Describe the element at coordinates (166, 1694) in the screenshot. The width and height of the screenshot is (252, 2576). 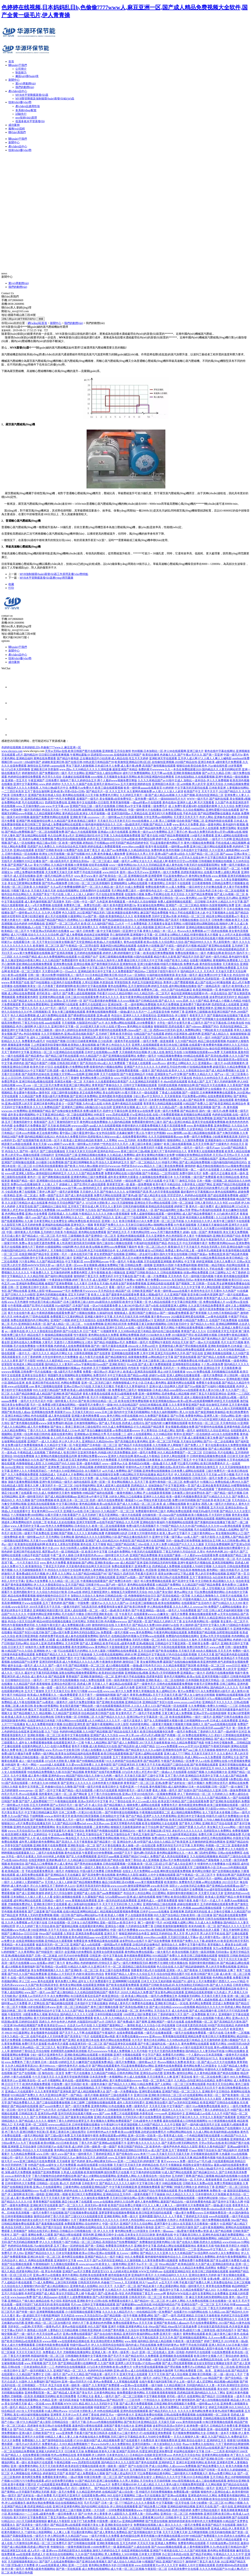
I see `国产1级片,青青草a免费线观a,天天干天天操天天透,国产男人女人做性全过程视频` at that location.